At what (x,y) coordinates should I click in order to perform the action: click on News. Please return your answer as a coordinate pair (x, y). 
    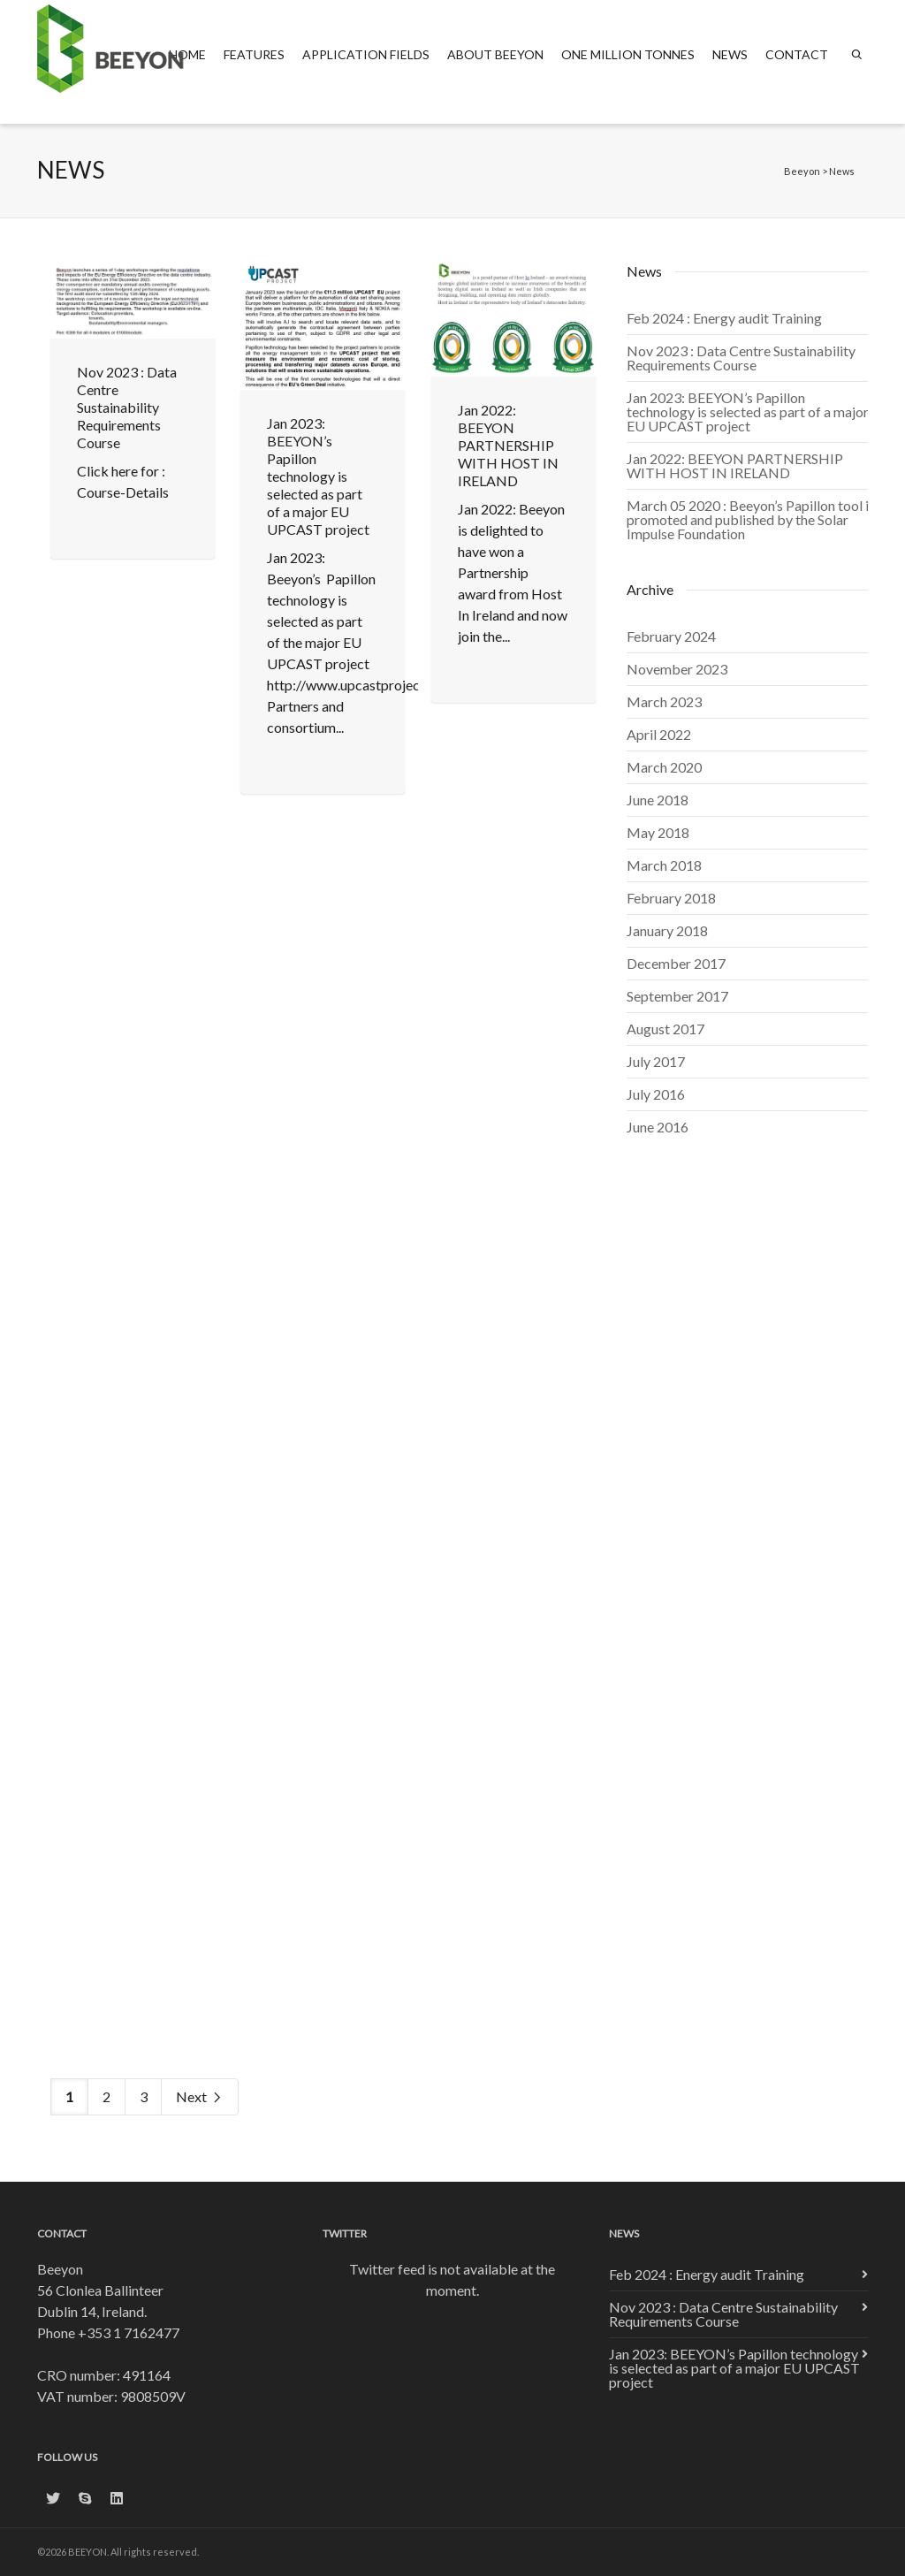
    Looking at the image, I should click on (730, 54).